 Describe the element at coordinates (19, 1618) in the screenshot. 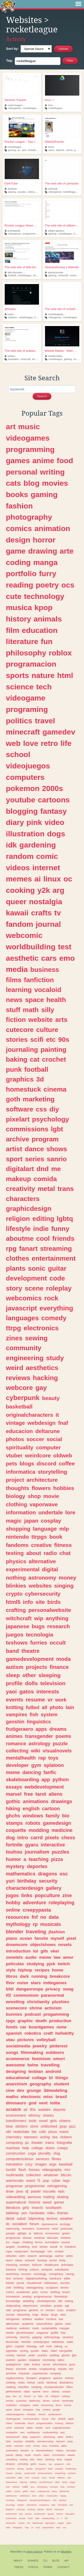

I see `witchcraft` at that location.